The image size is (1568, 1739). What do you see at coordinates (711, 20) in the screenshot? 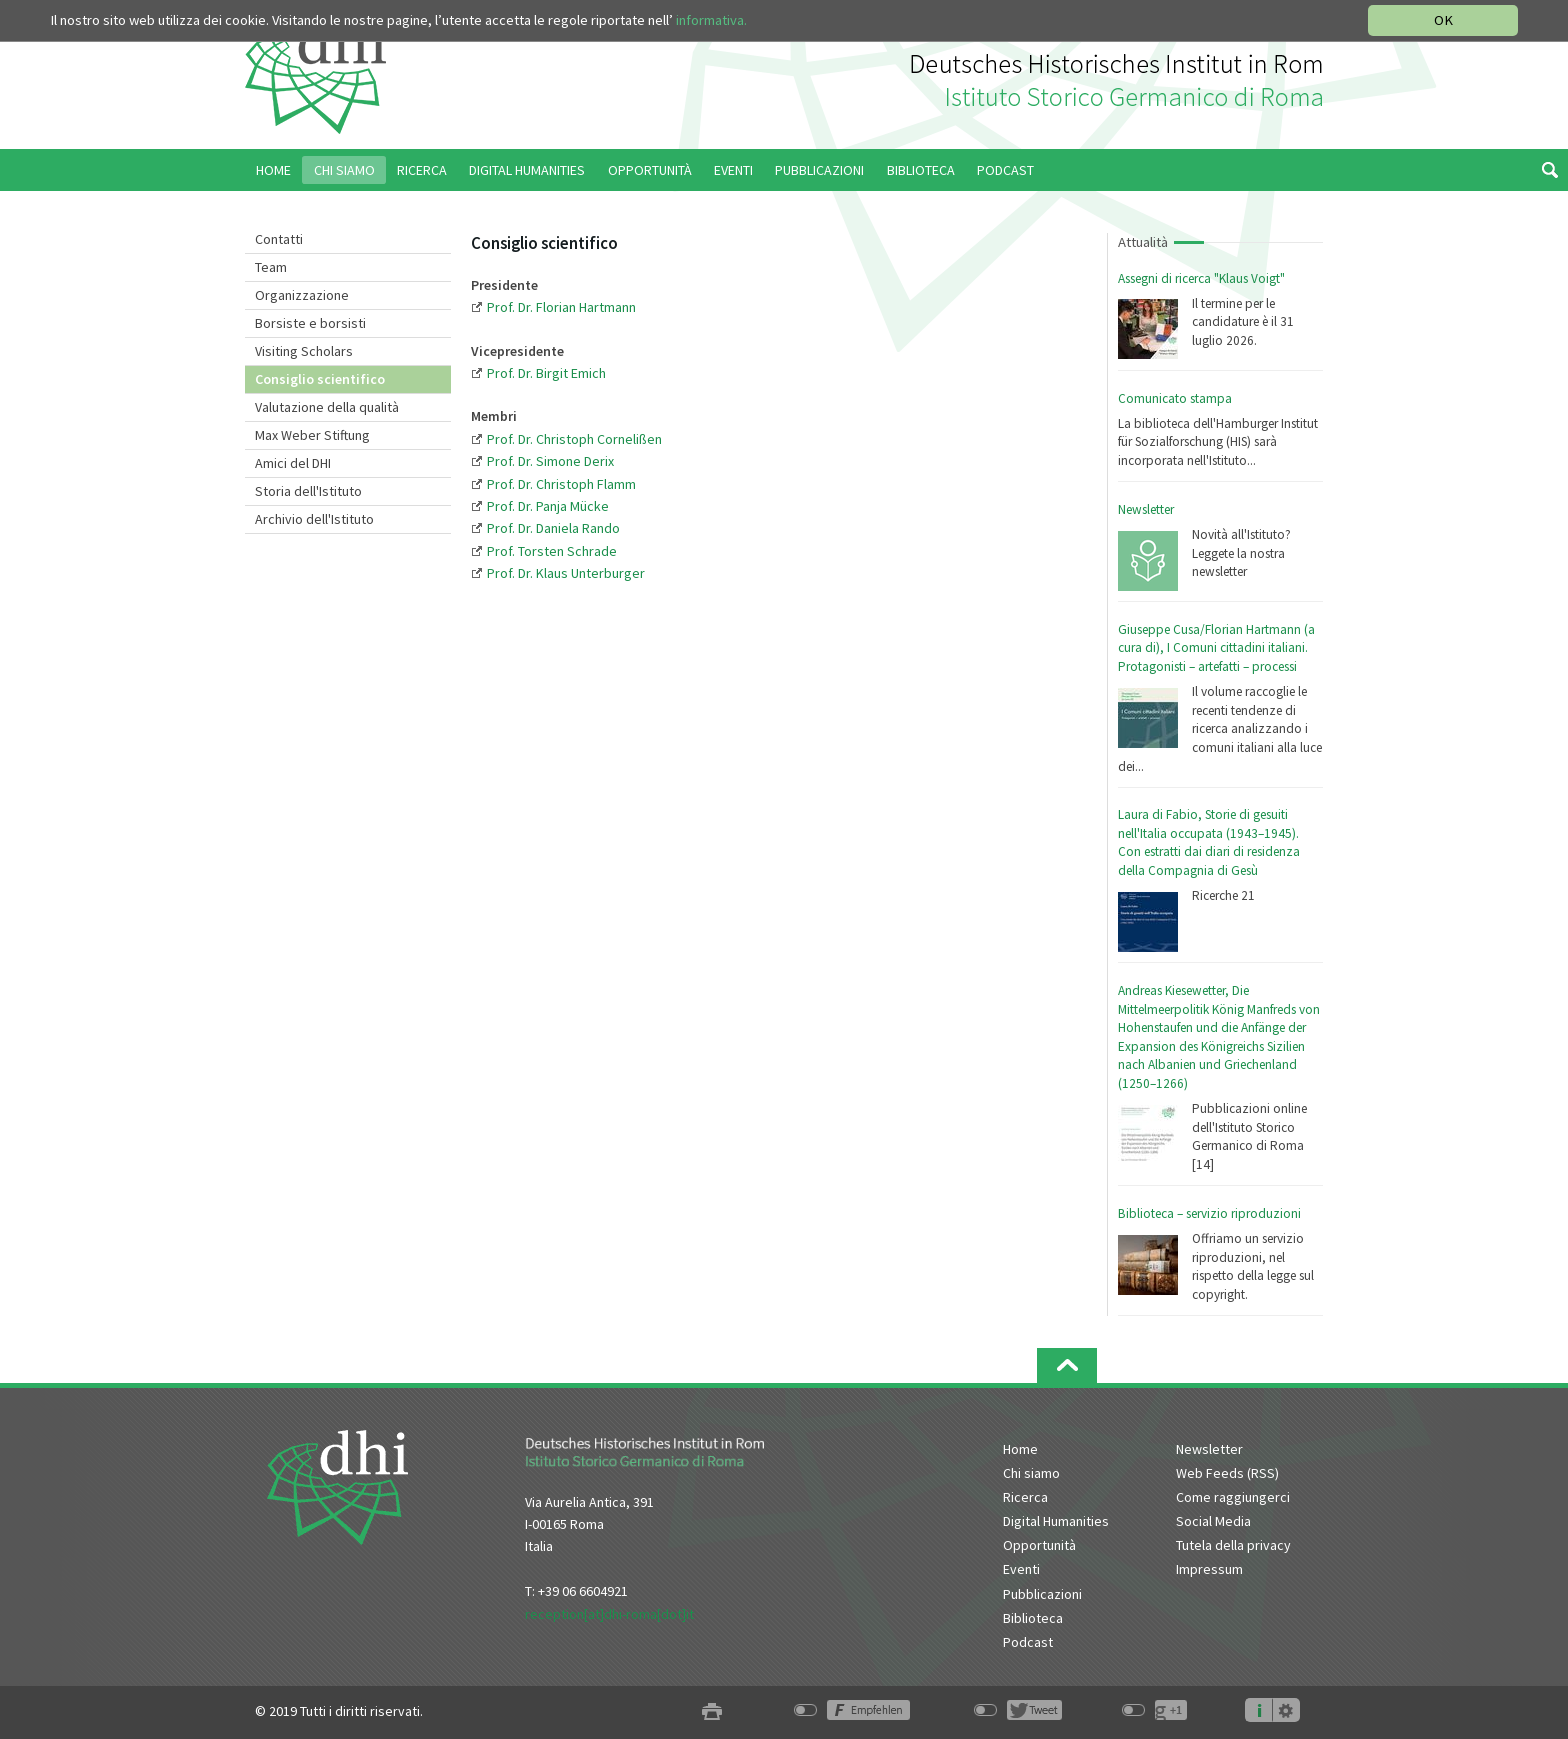
I see `informativa.` at bounding box center [711, 20].